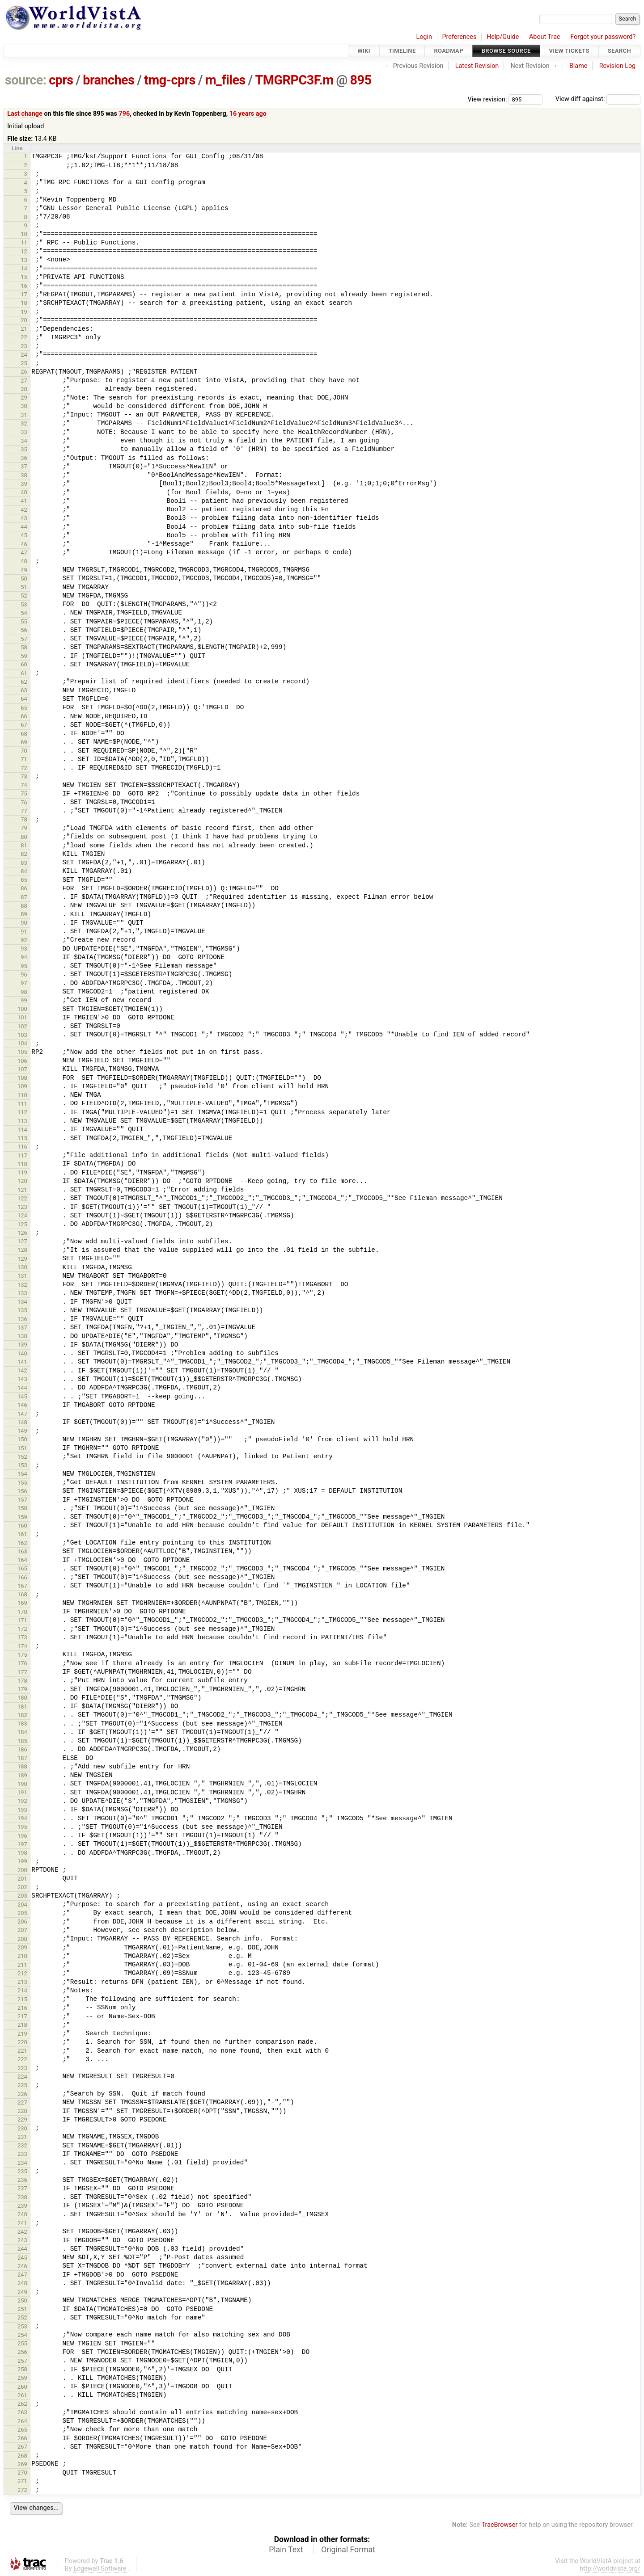 The height and width of the screenshot is (2576, 644). I want to click on tmg-cprs, so click(169, 80).